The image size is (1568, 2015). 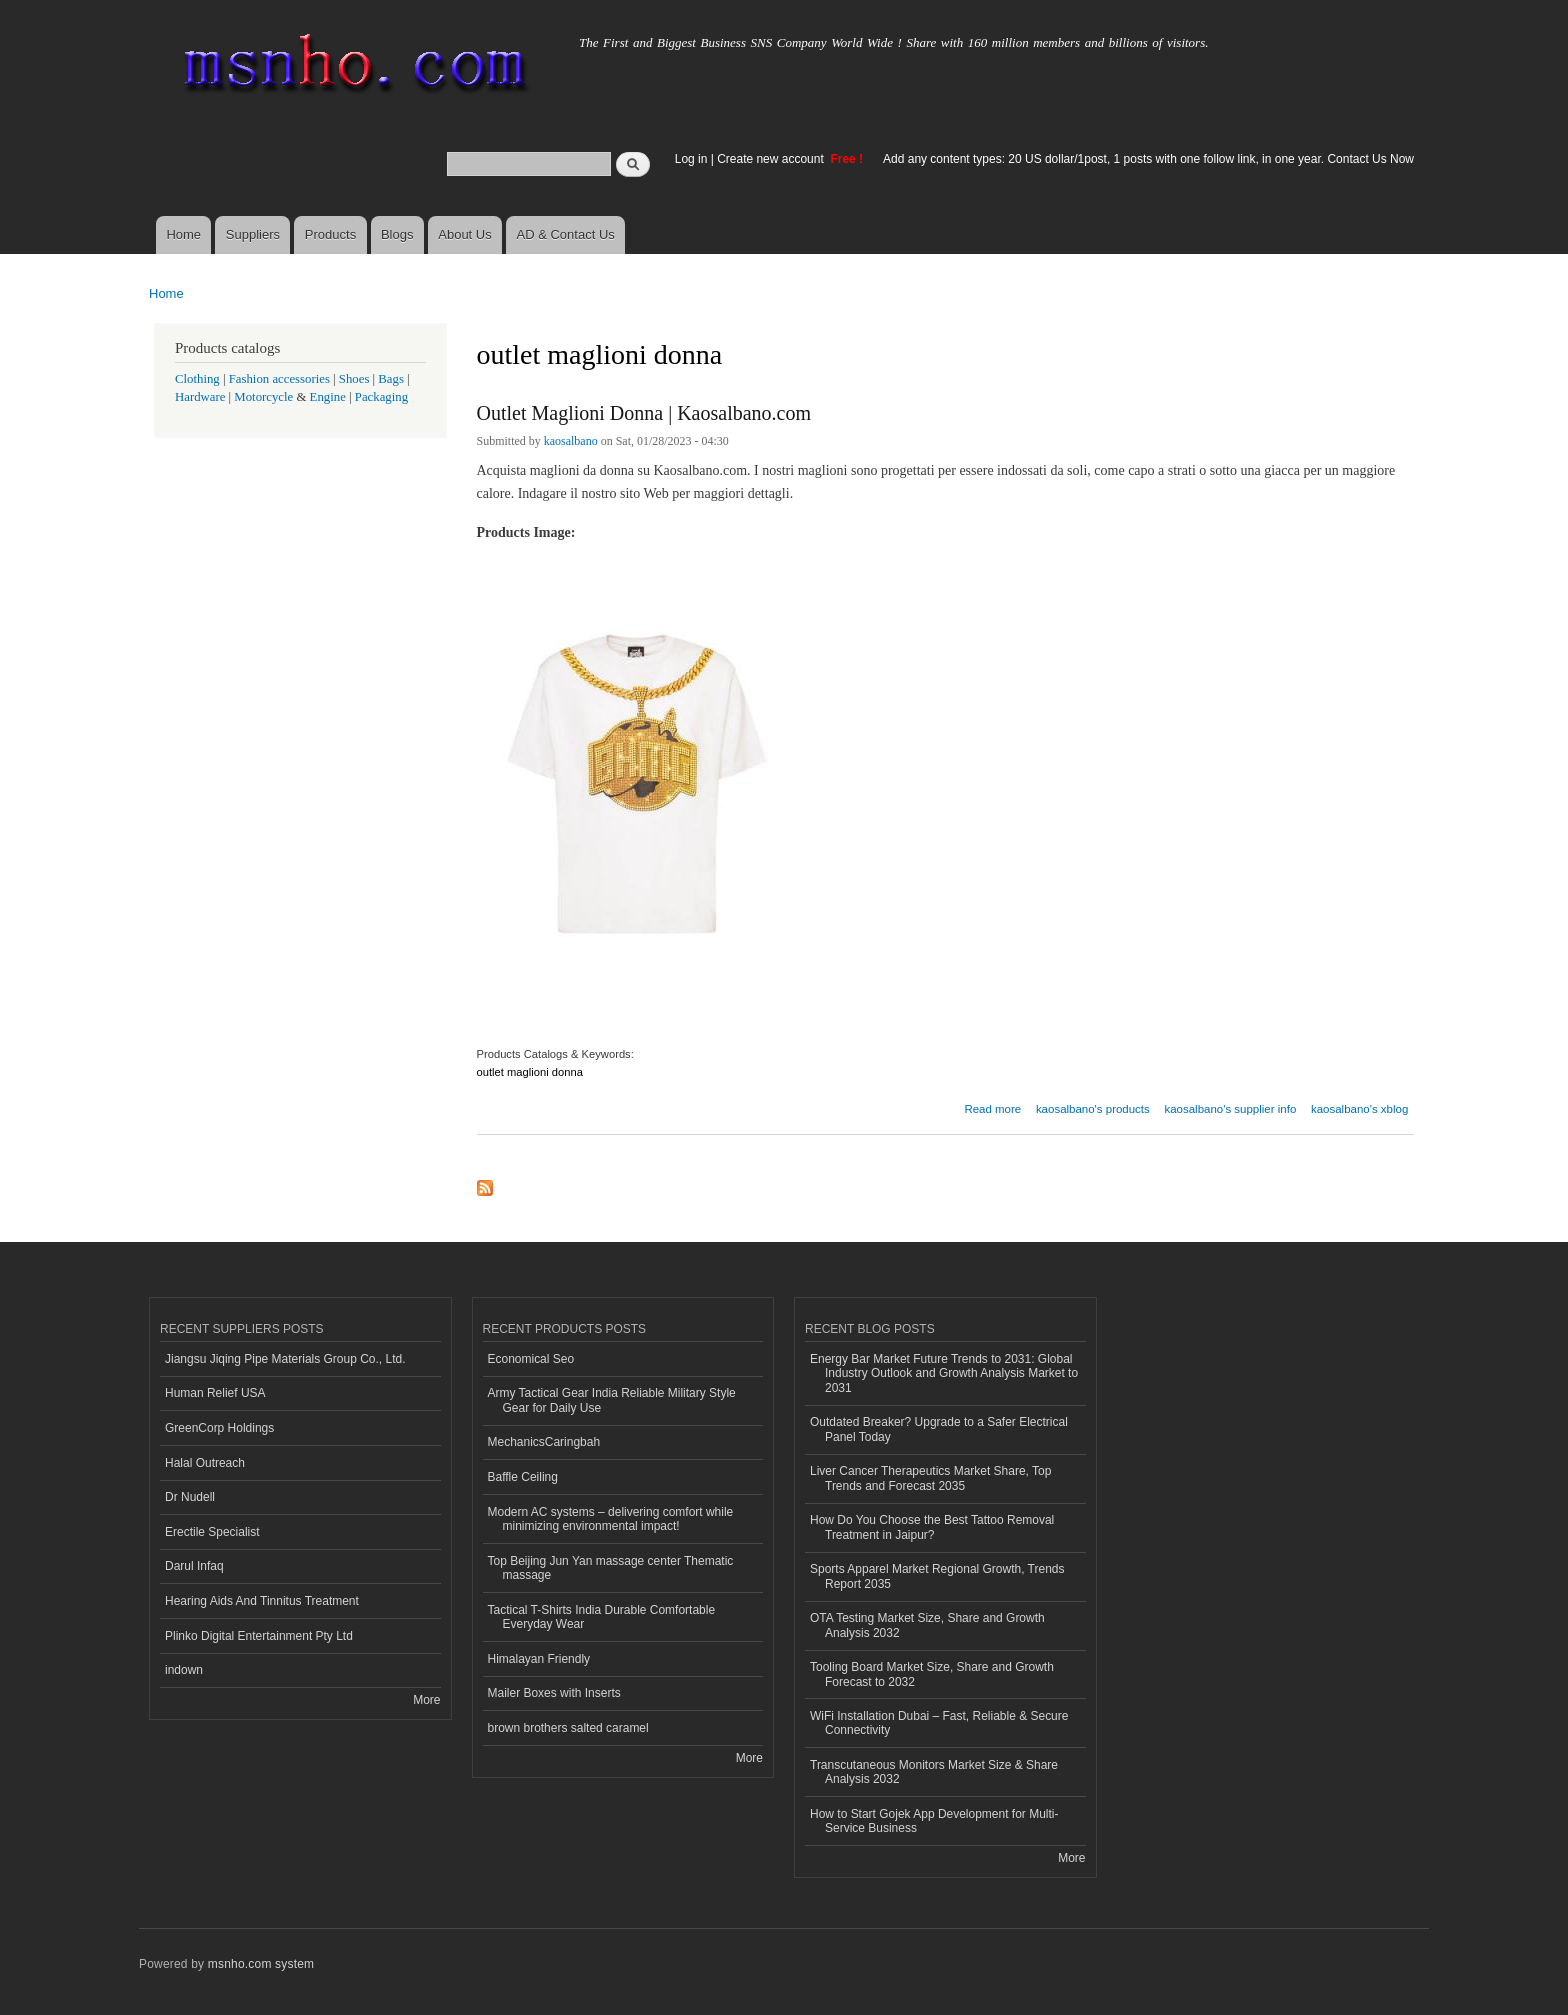 I want to click on Erectile Specialist, so click(x=212, y=1532).